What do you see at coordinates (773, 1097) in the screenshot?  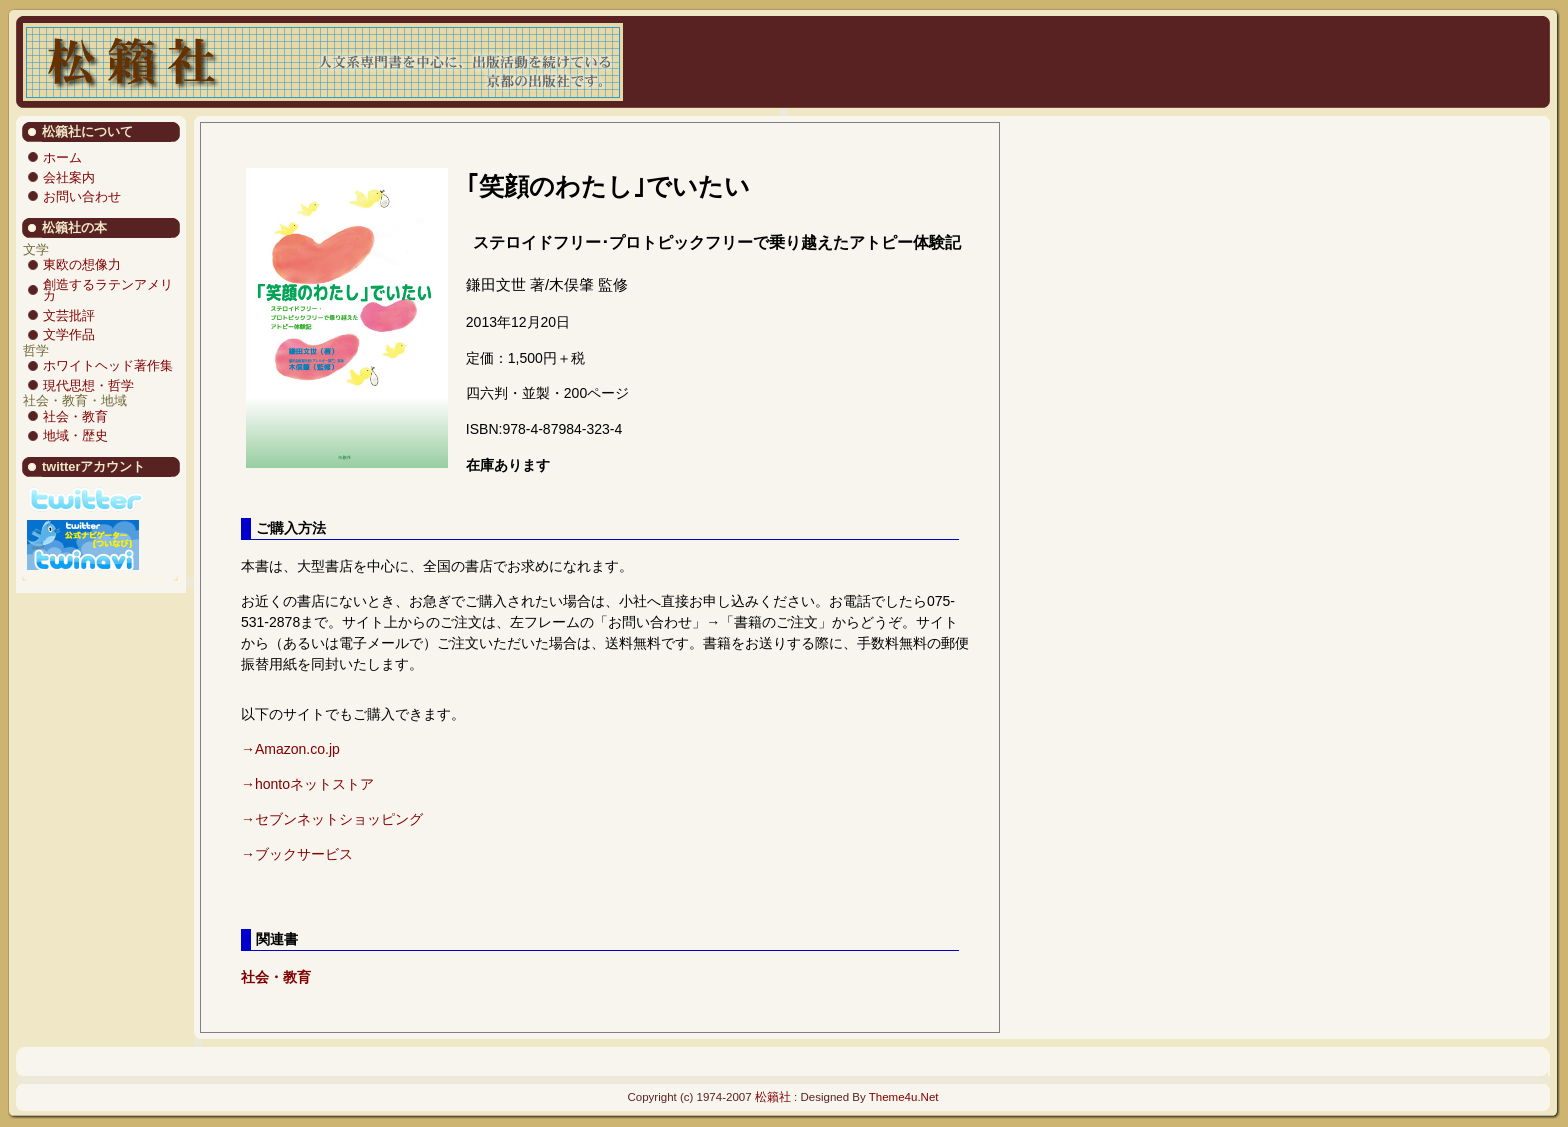 I see `松籟社` at bounding box center [773, 1097].